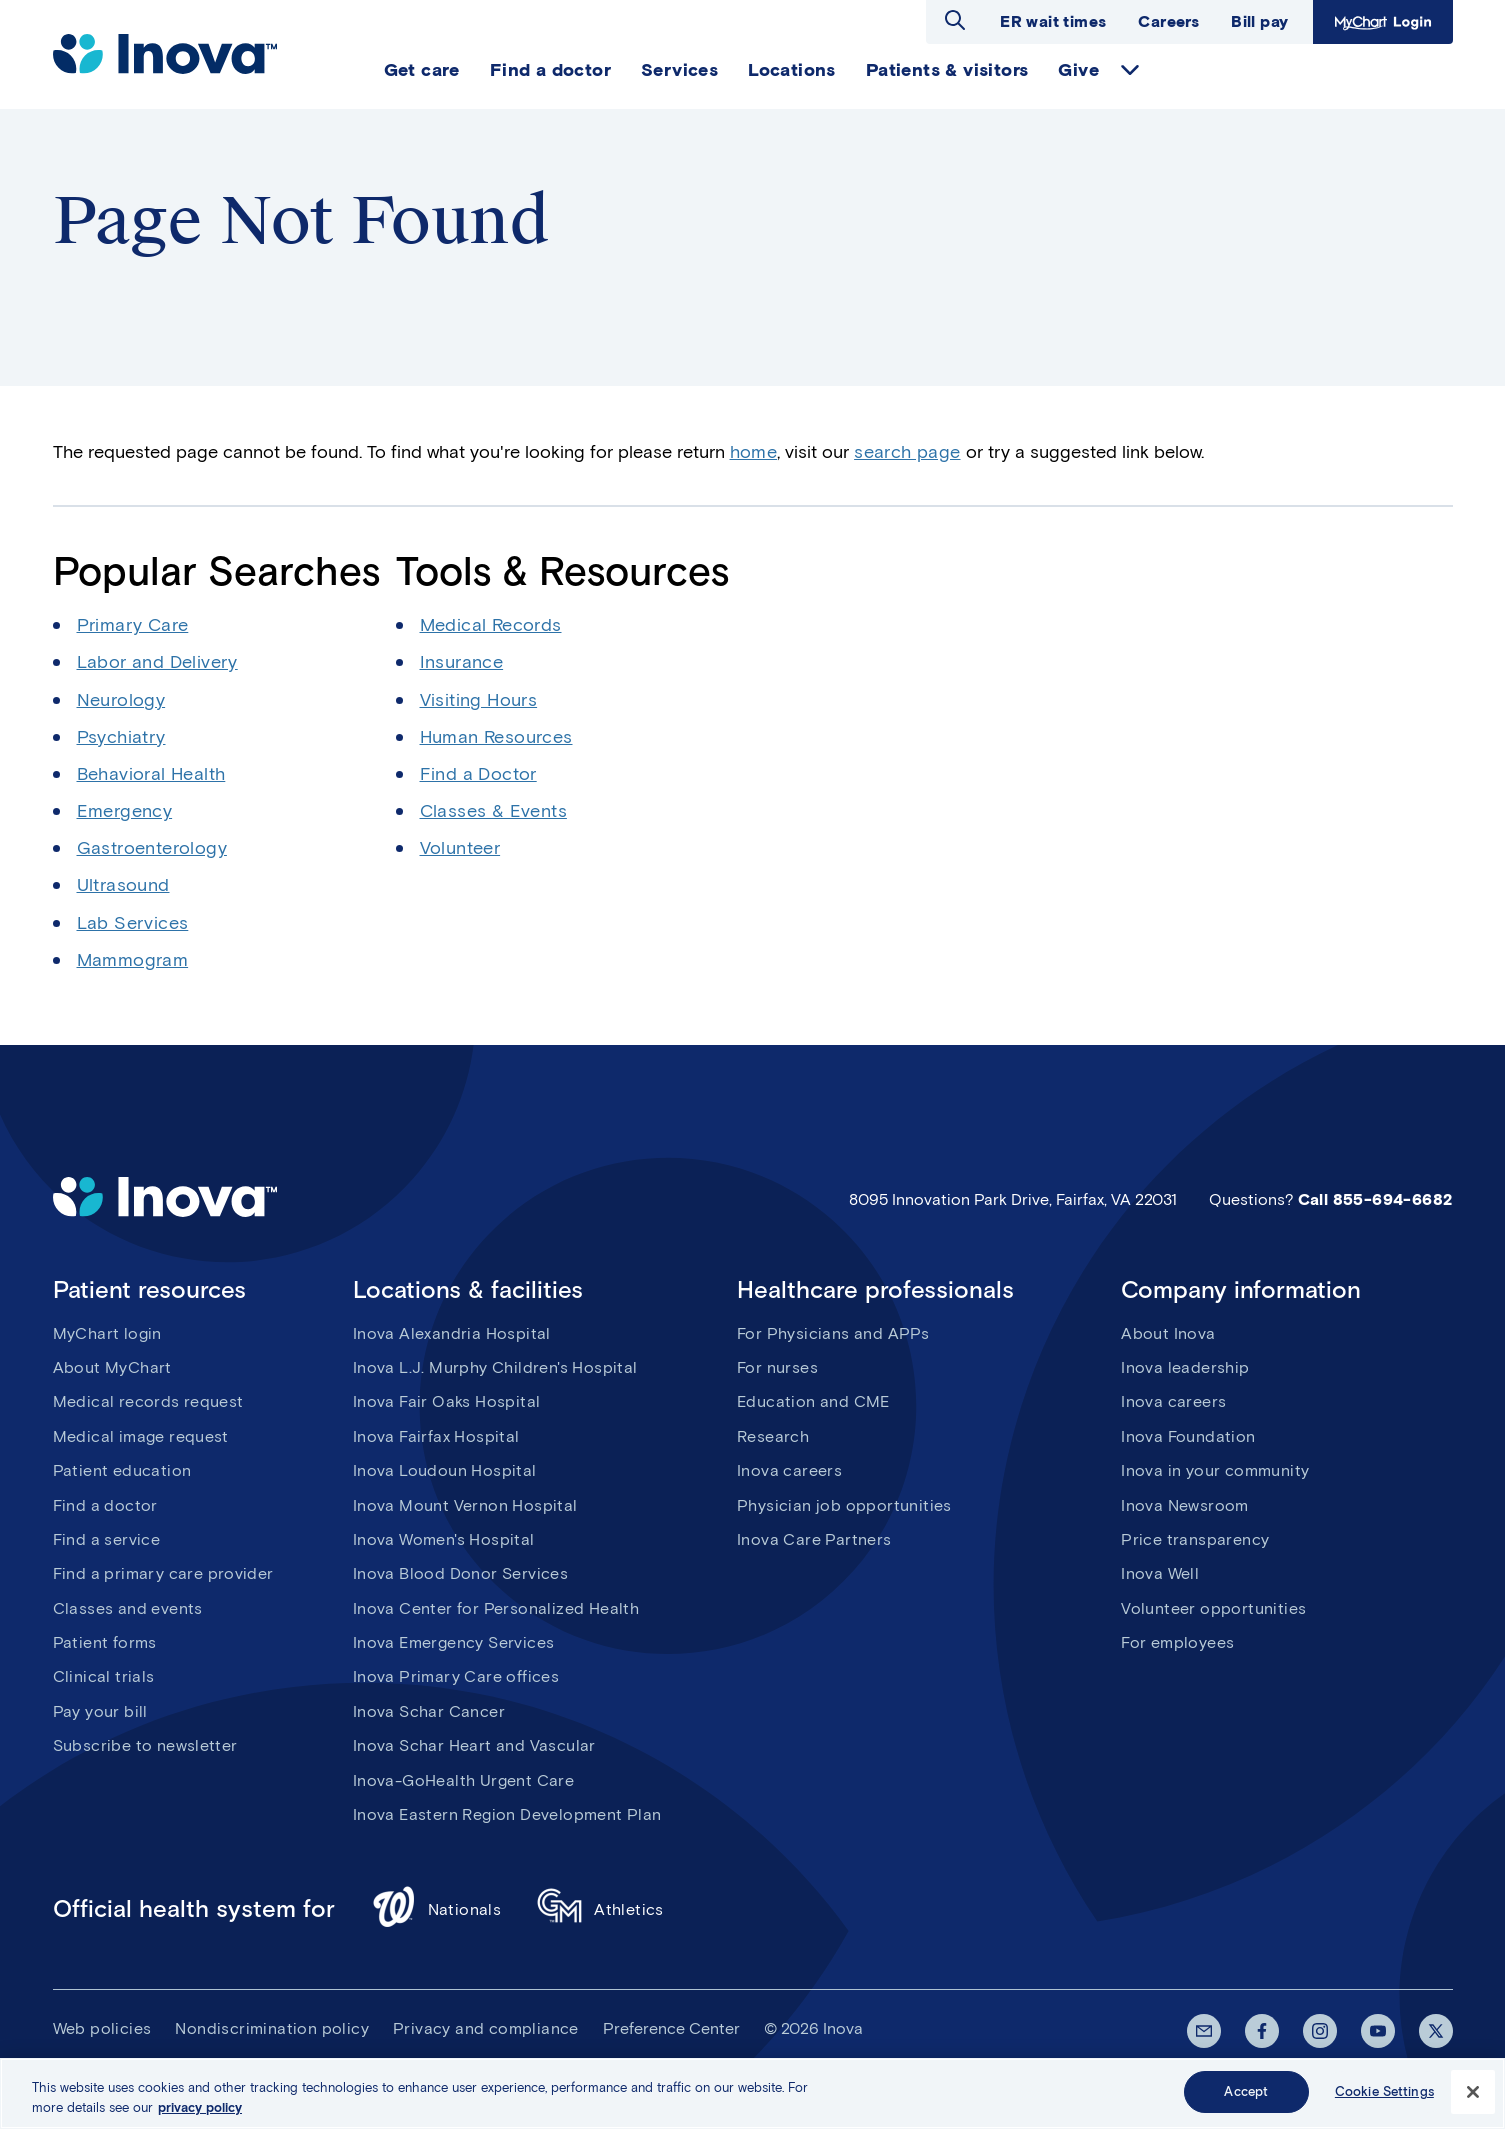 The image size is (1505, 2129). Describe the element at coordinates (493, 811) in the screenshot. I see `Classes & Events` at that location.